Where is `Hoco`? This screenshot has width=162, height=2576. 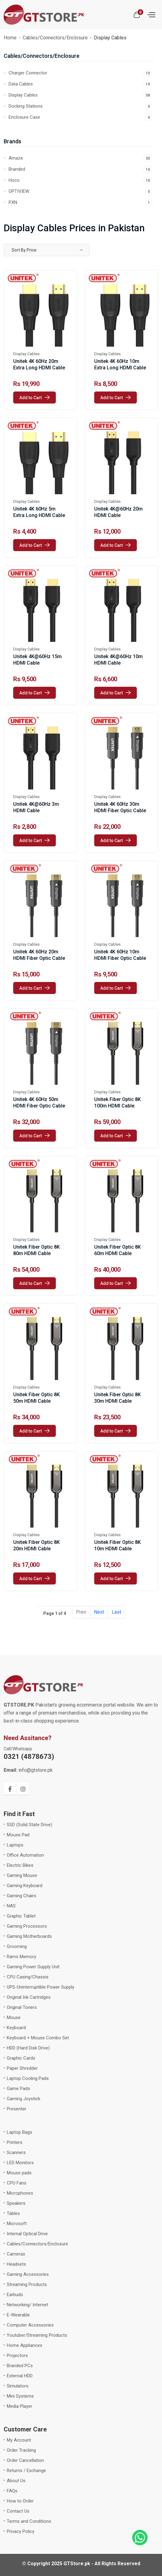
Hoco is located at coordinates (80, 180).